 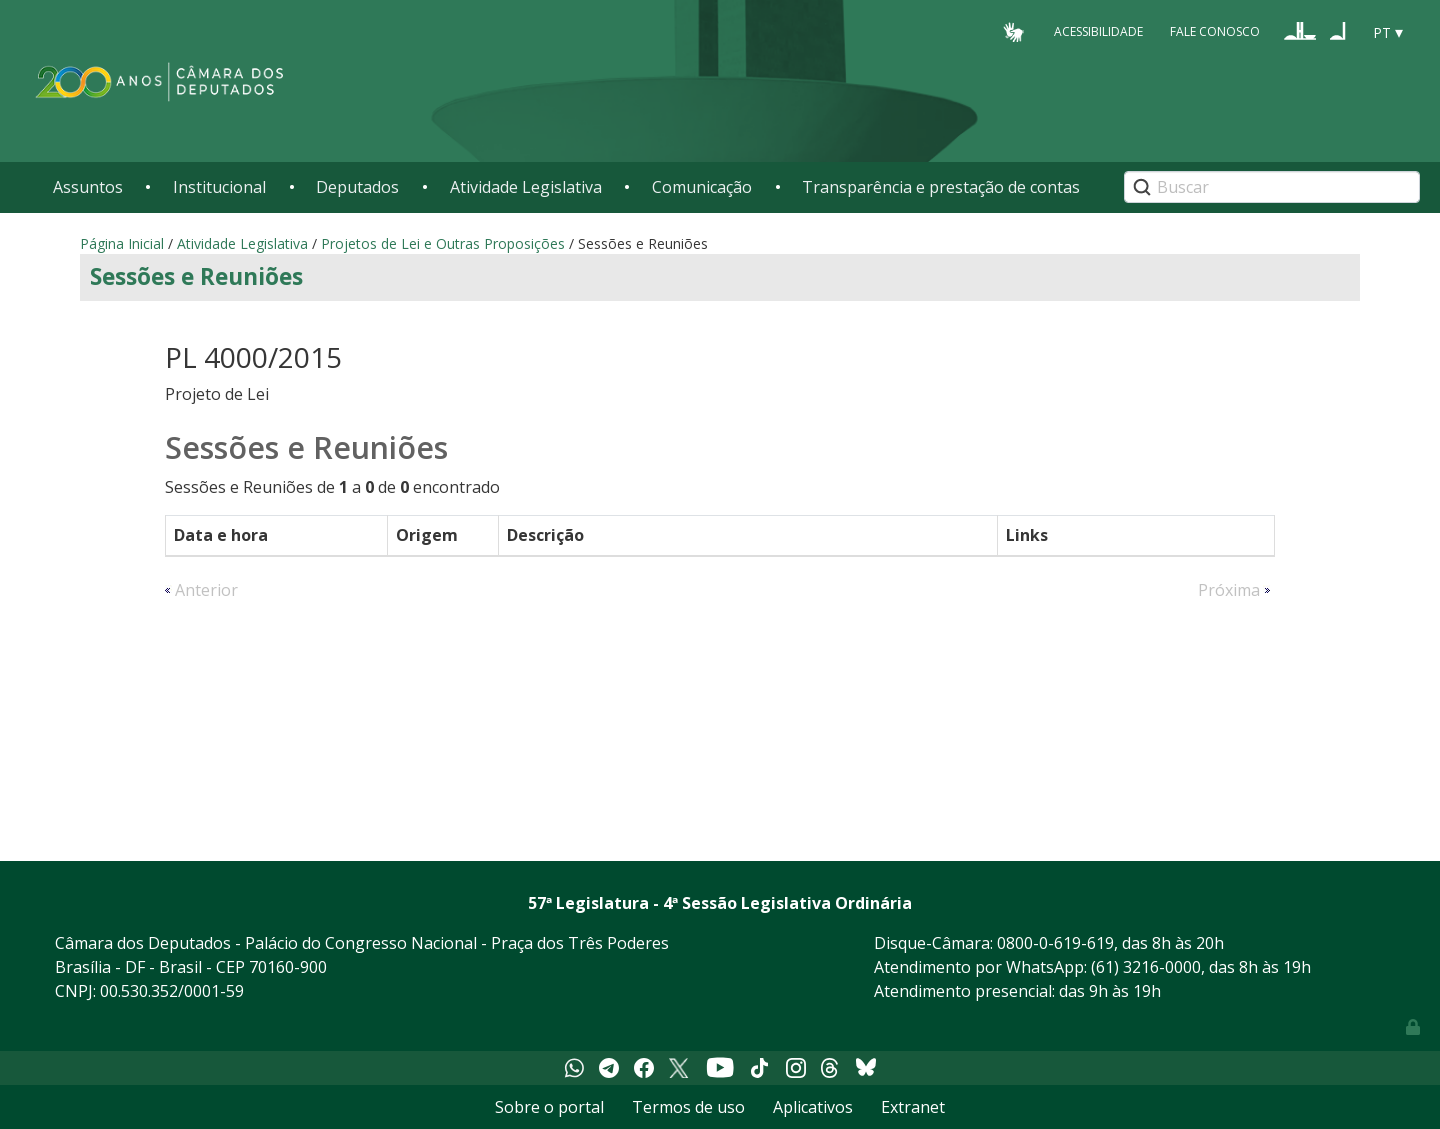 What do you see at coordinates (219, 187) in the screenshot?
I see `Institucional` at bounding box center [219, 187].